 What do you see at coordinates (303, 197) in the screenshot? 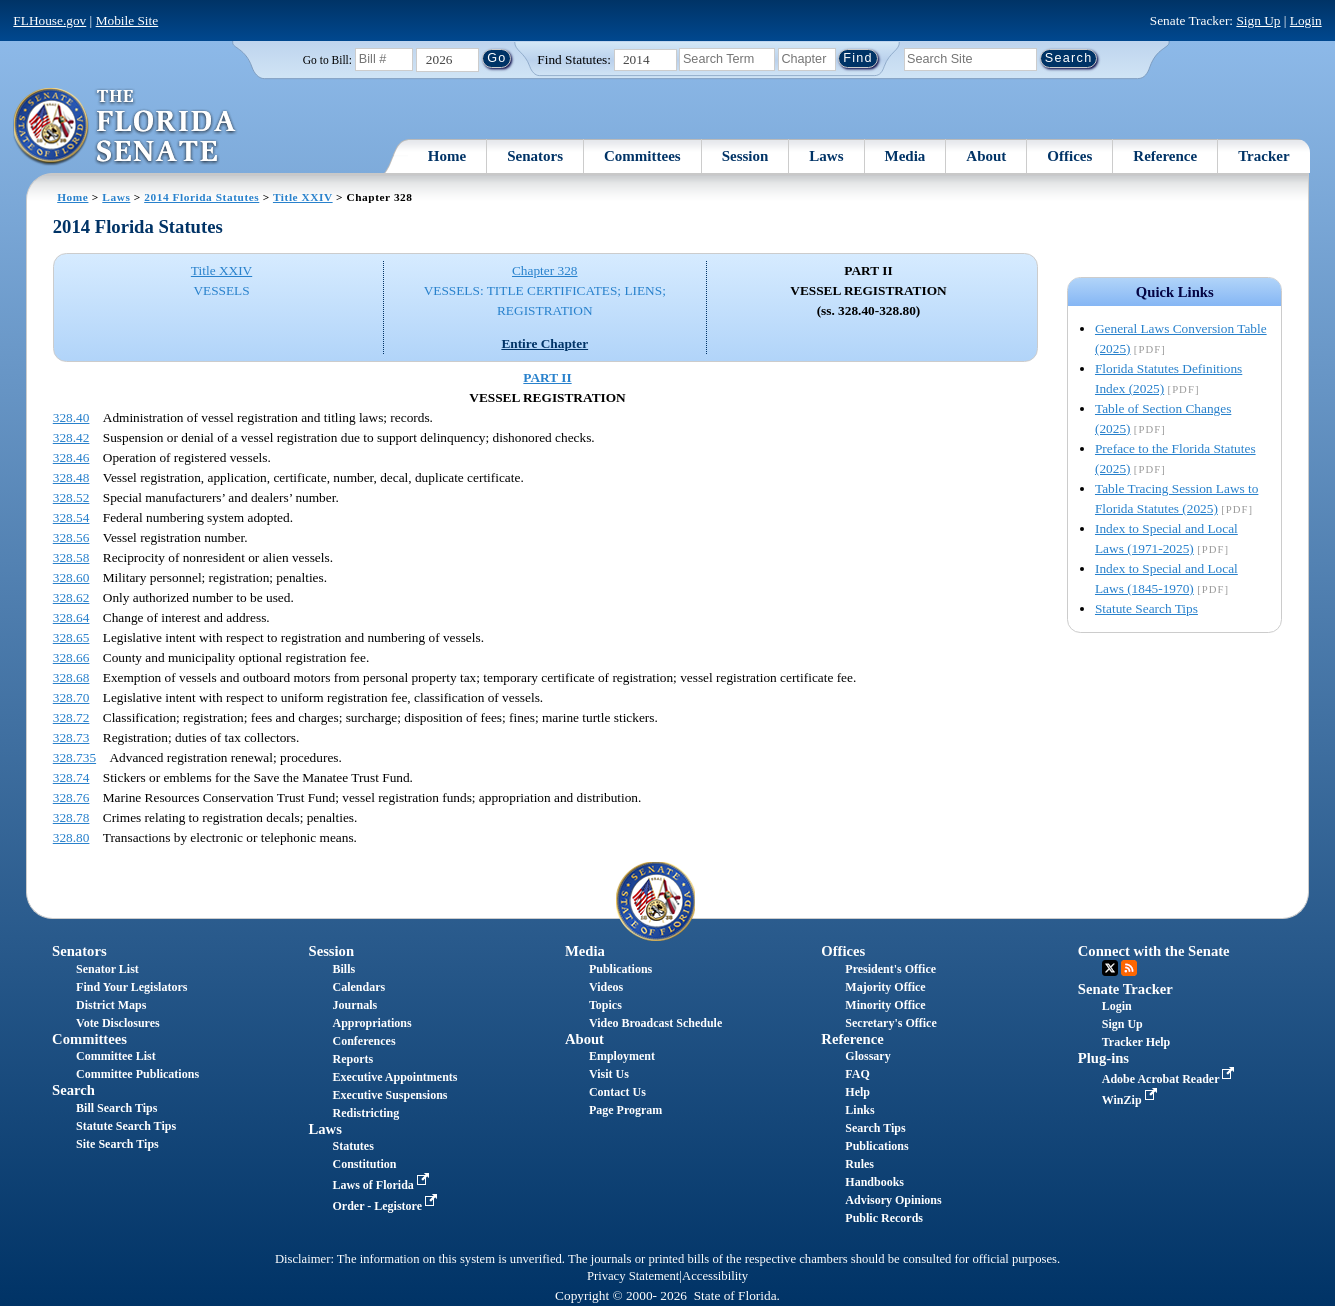
I see `Title XXIV` at bounding box center [303, 197].